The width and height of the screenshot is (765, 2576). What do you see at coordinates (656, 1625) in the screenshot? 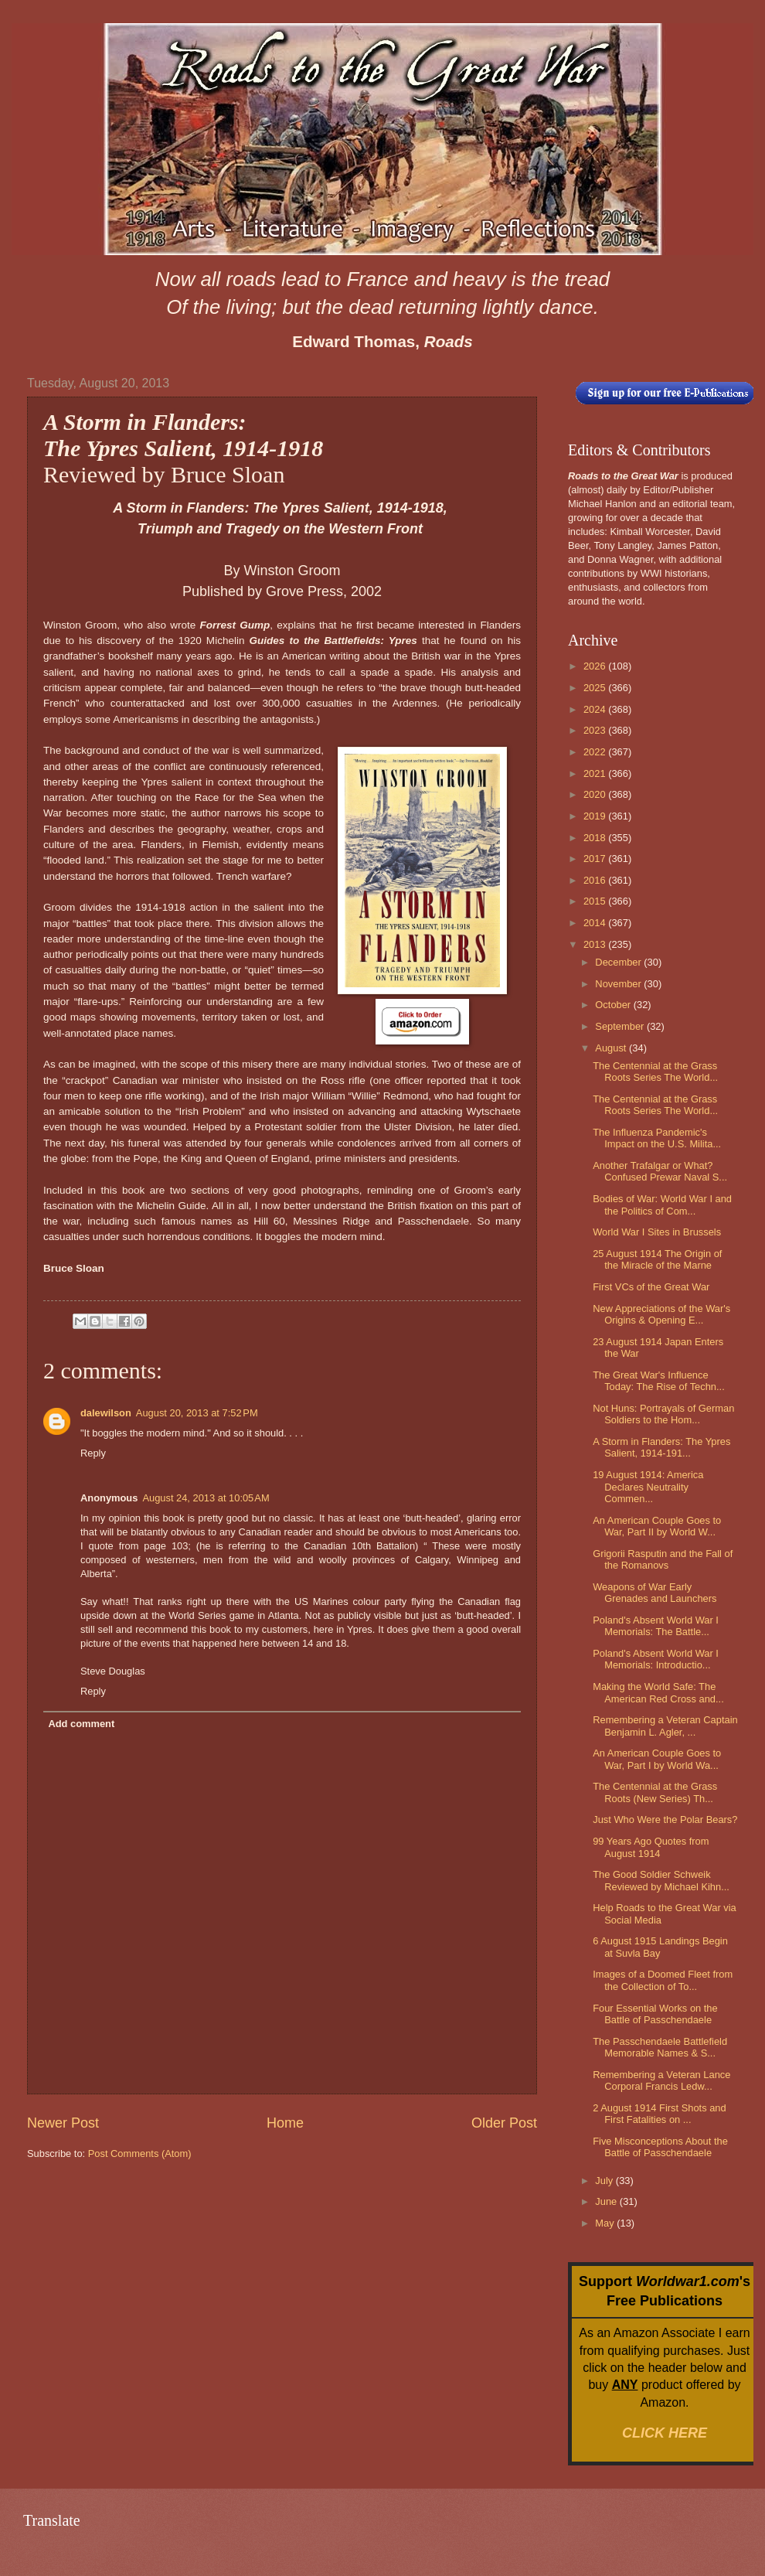
I see `Poland's Absent World War I Memorials: The Battle...` at bounding box center [656, 1625].